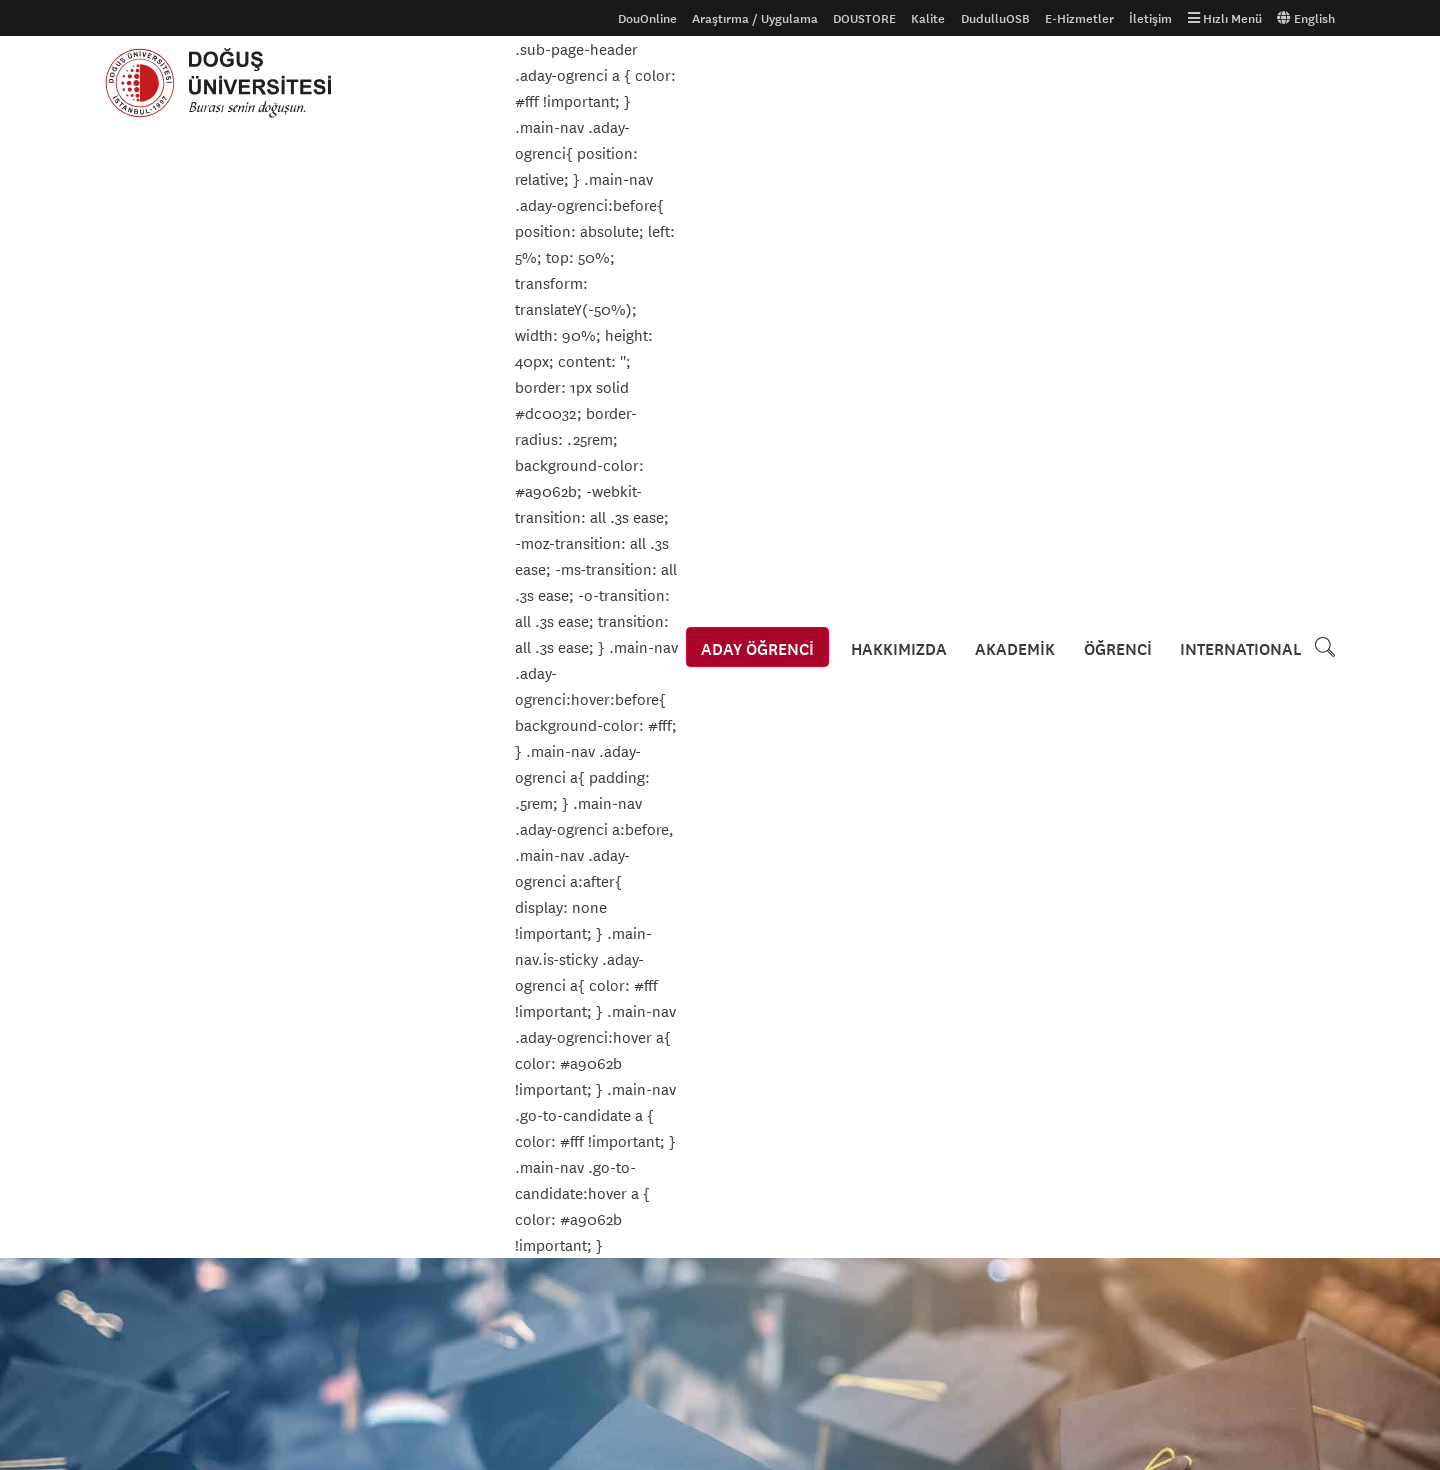  I want to click on Tanıtım Filmi, so click(351, 1085).